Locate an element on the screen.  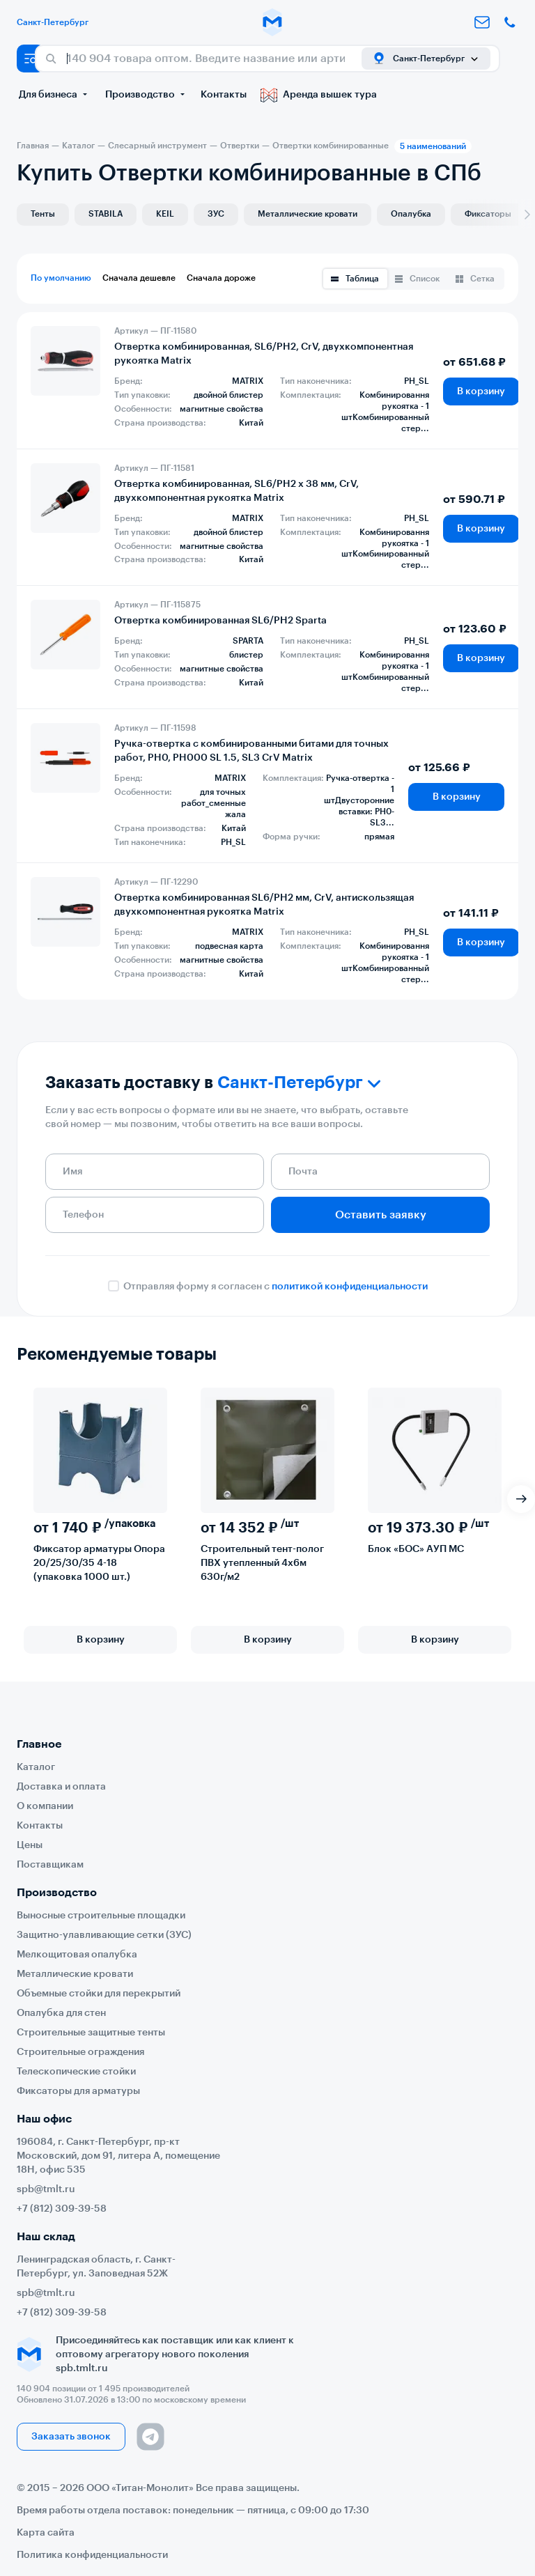
В корзину is located at coordinates (481, 391).